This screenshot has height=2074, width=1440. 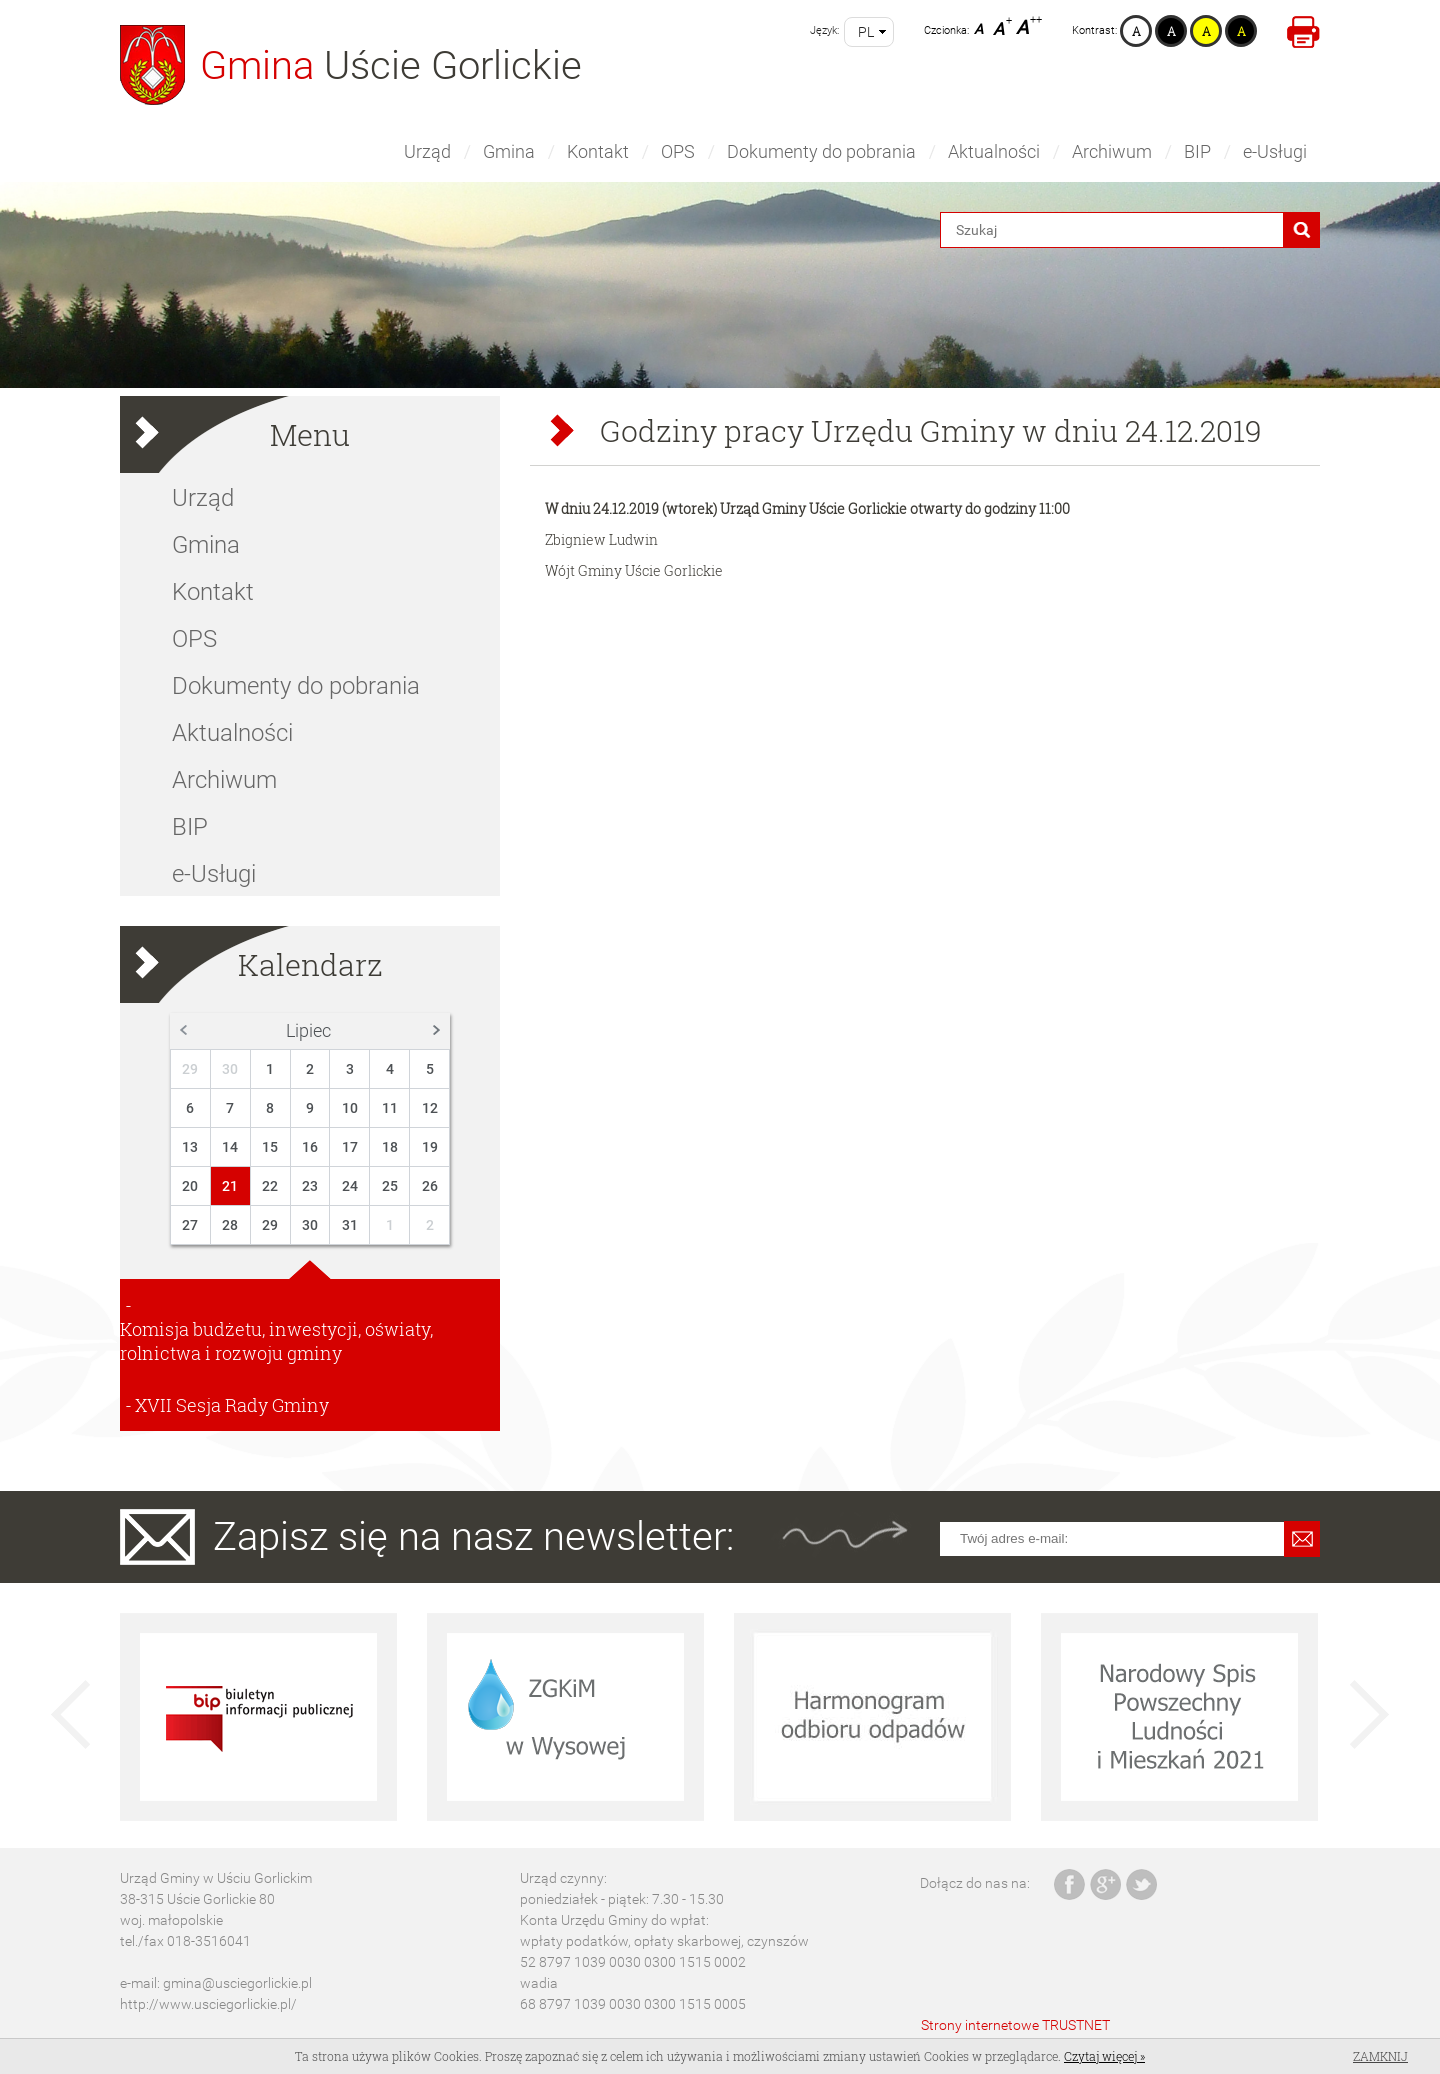 I want to click on XVII Sesja Rady Gminy, so click(x=232, y=1405).